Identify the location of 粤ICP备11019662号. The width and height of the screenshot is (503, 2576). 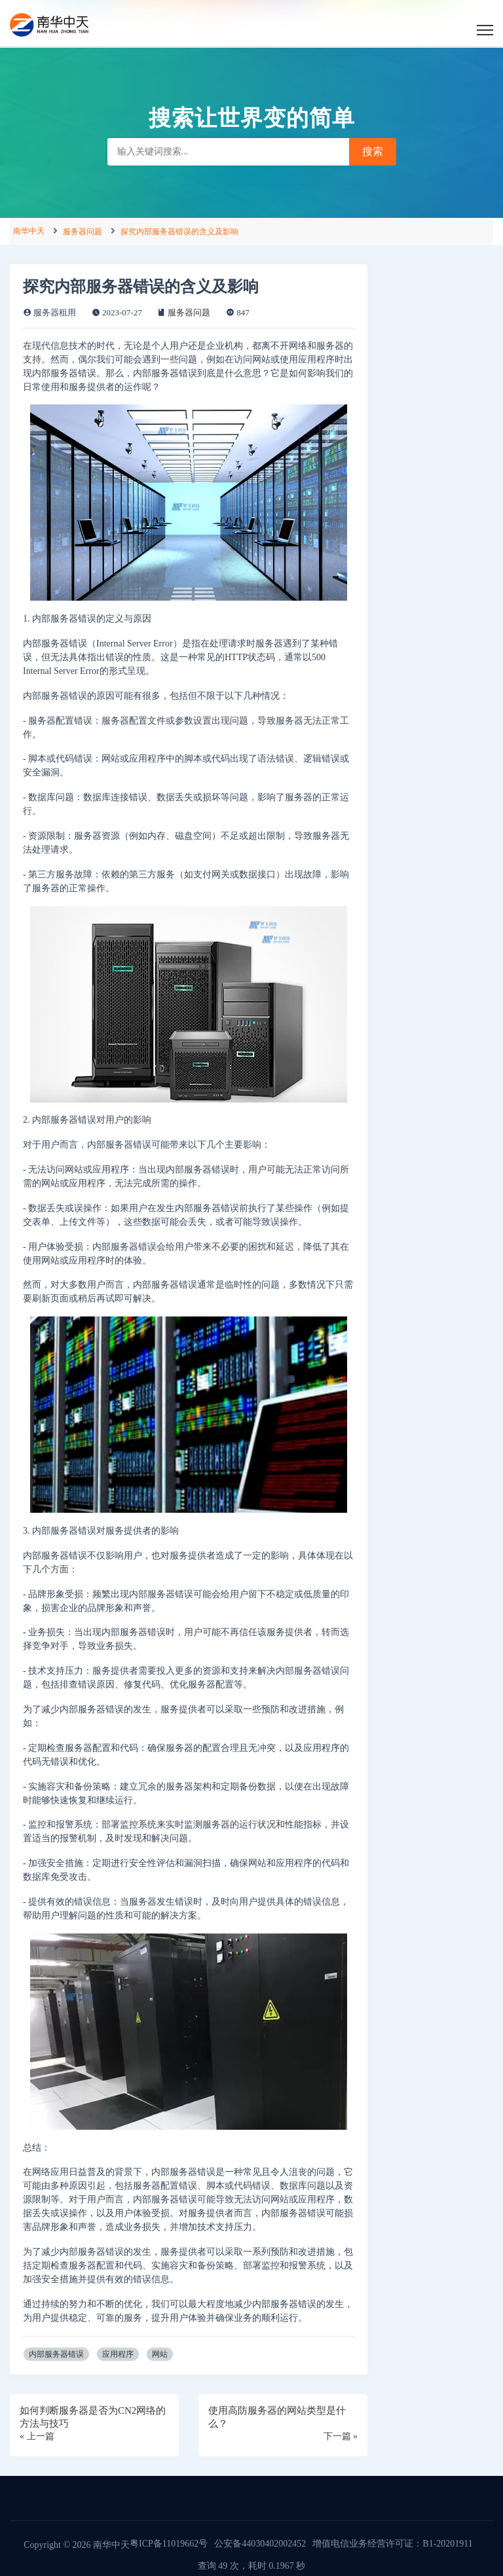
(169, 2544).